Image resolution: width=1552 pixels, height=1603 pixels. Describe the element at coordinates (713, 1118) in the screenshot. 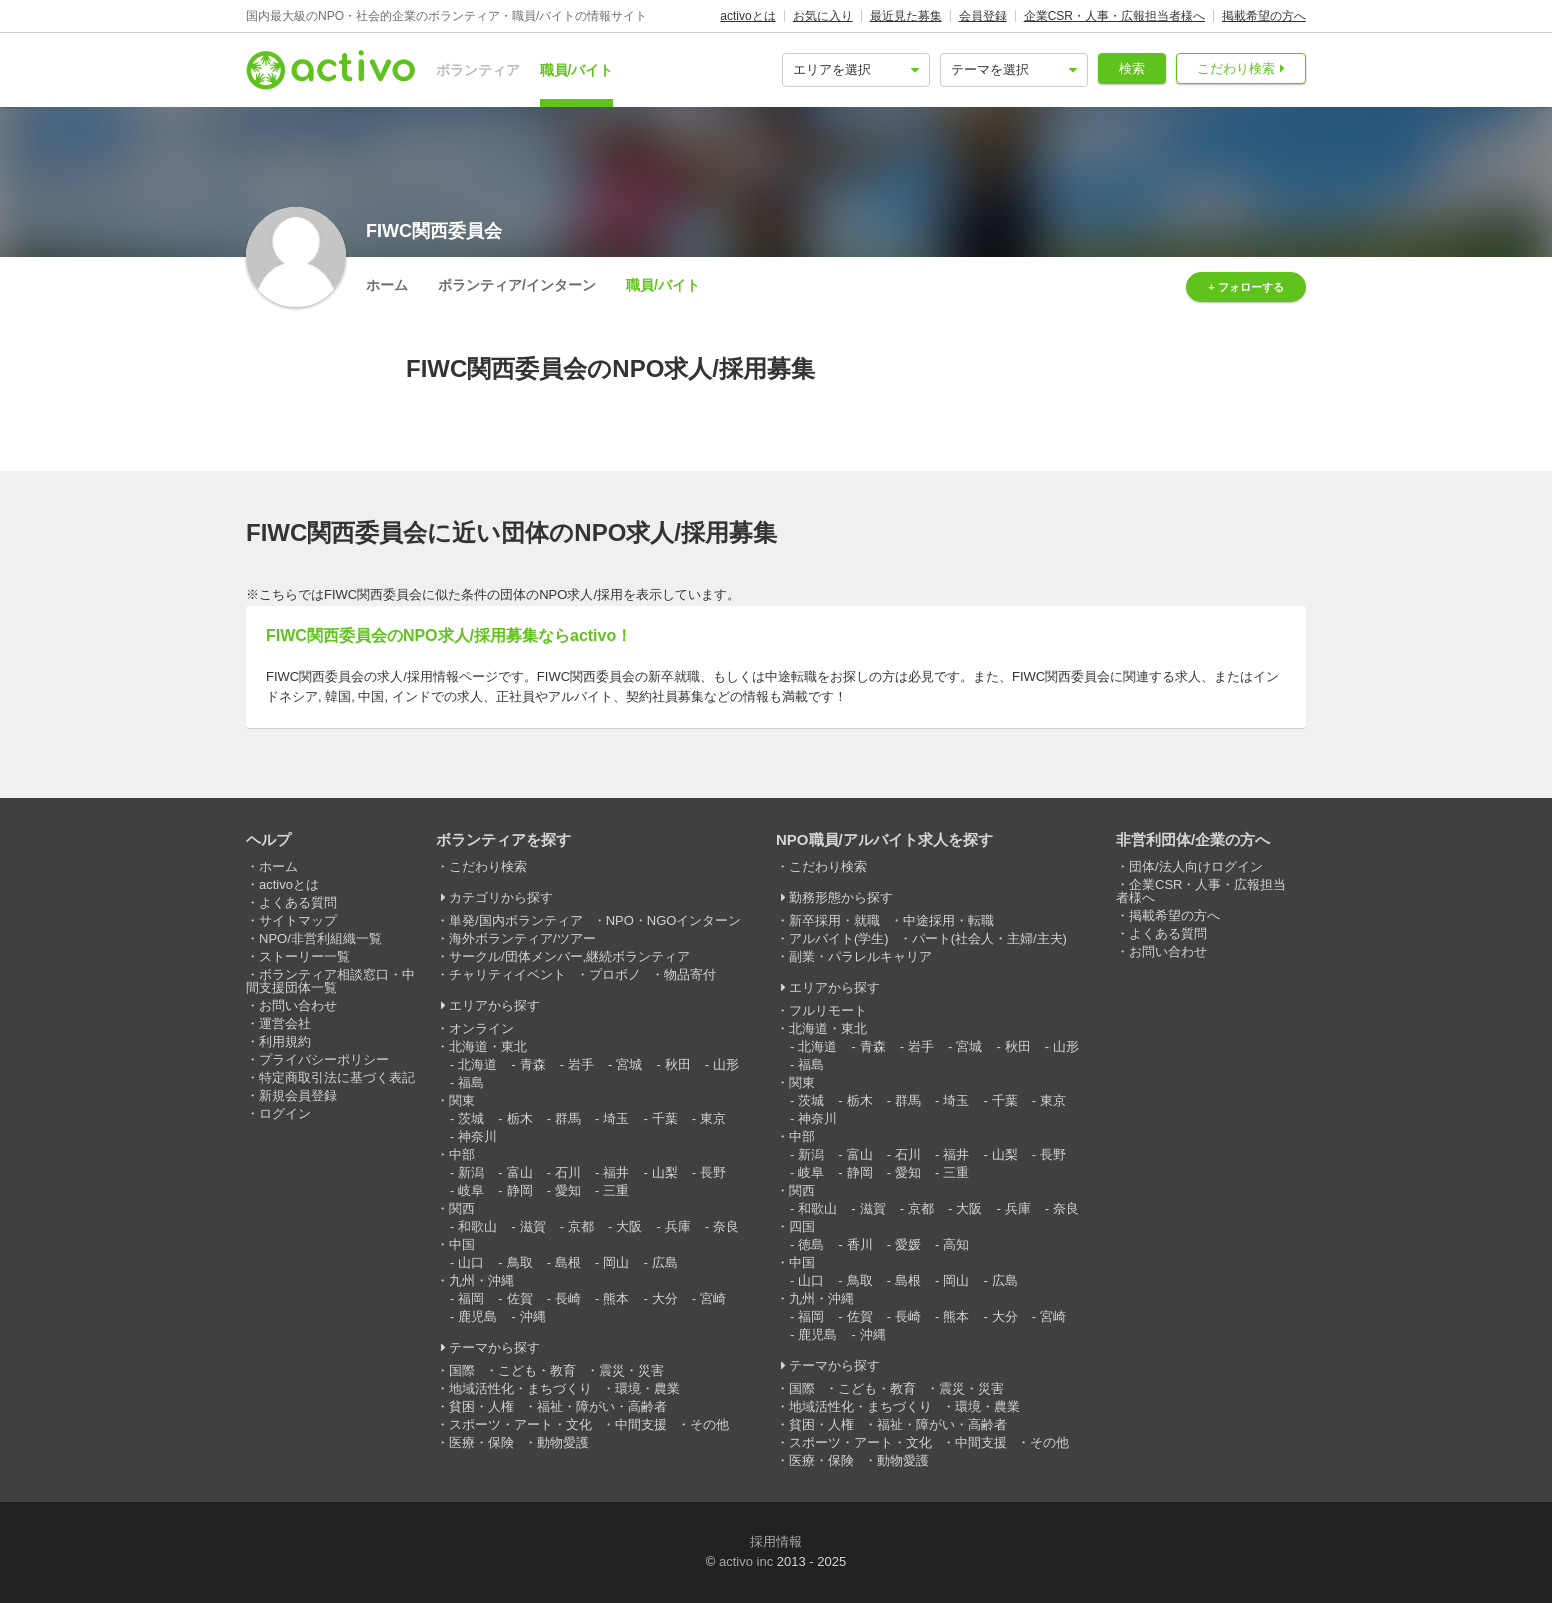

I see `東京` at that location.